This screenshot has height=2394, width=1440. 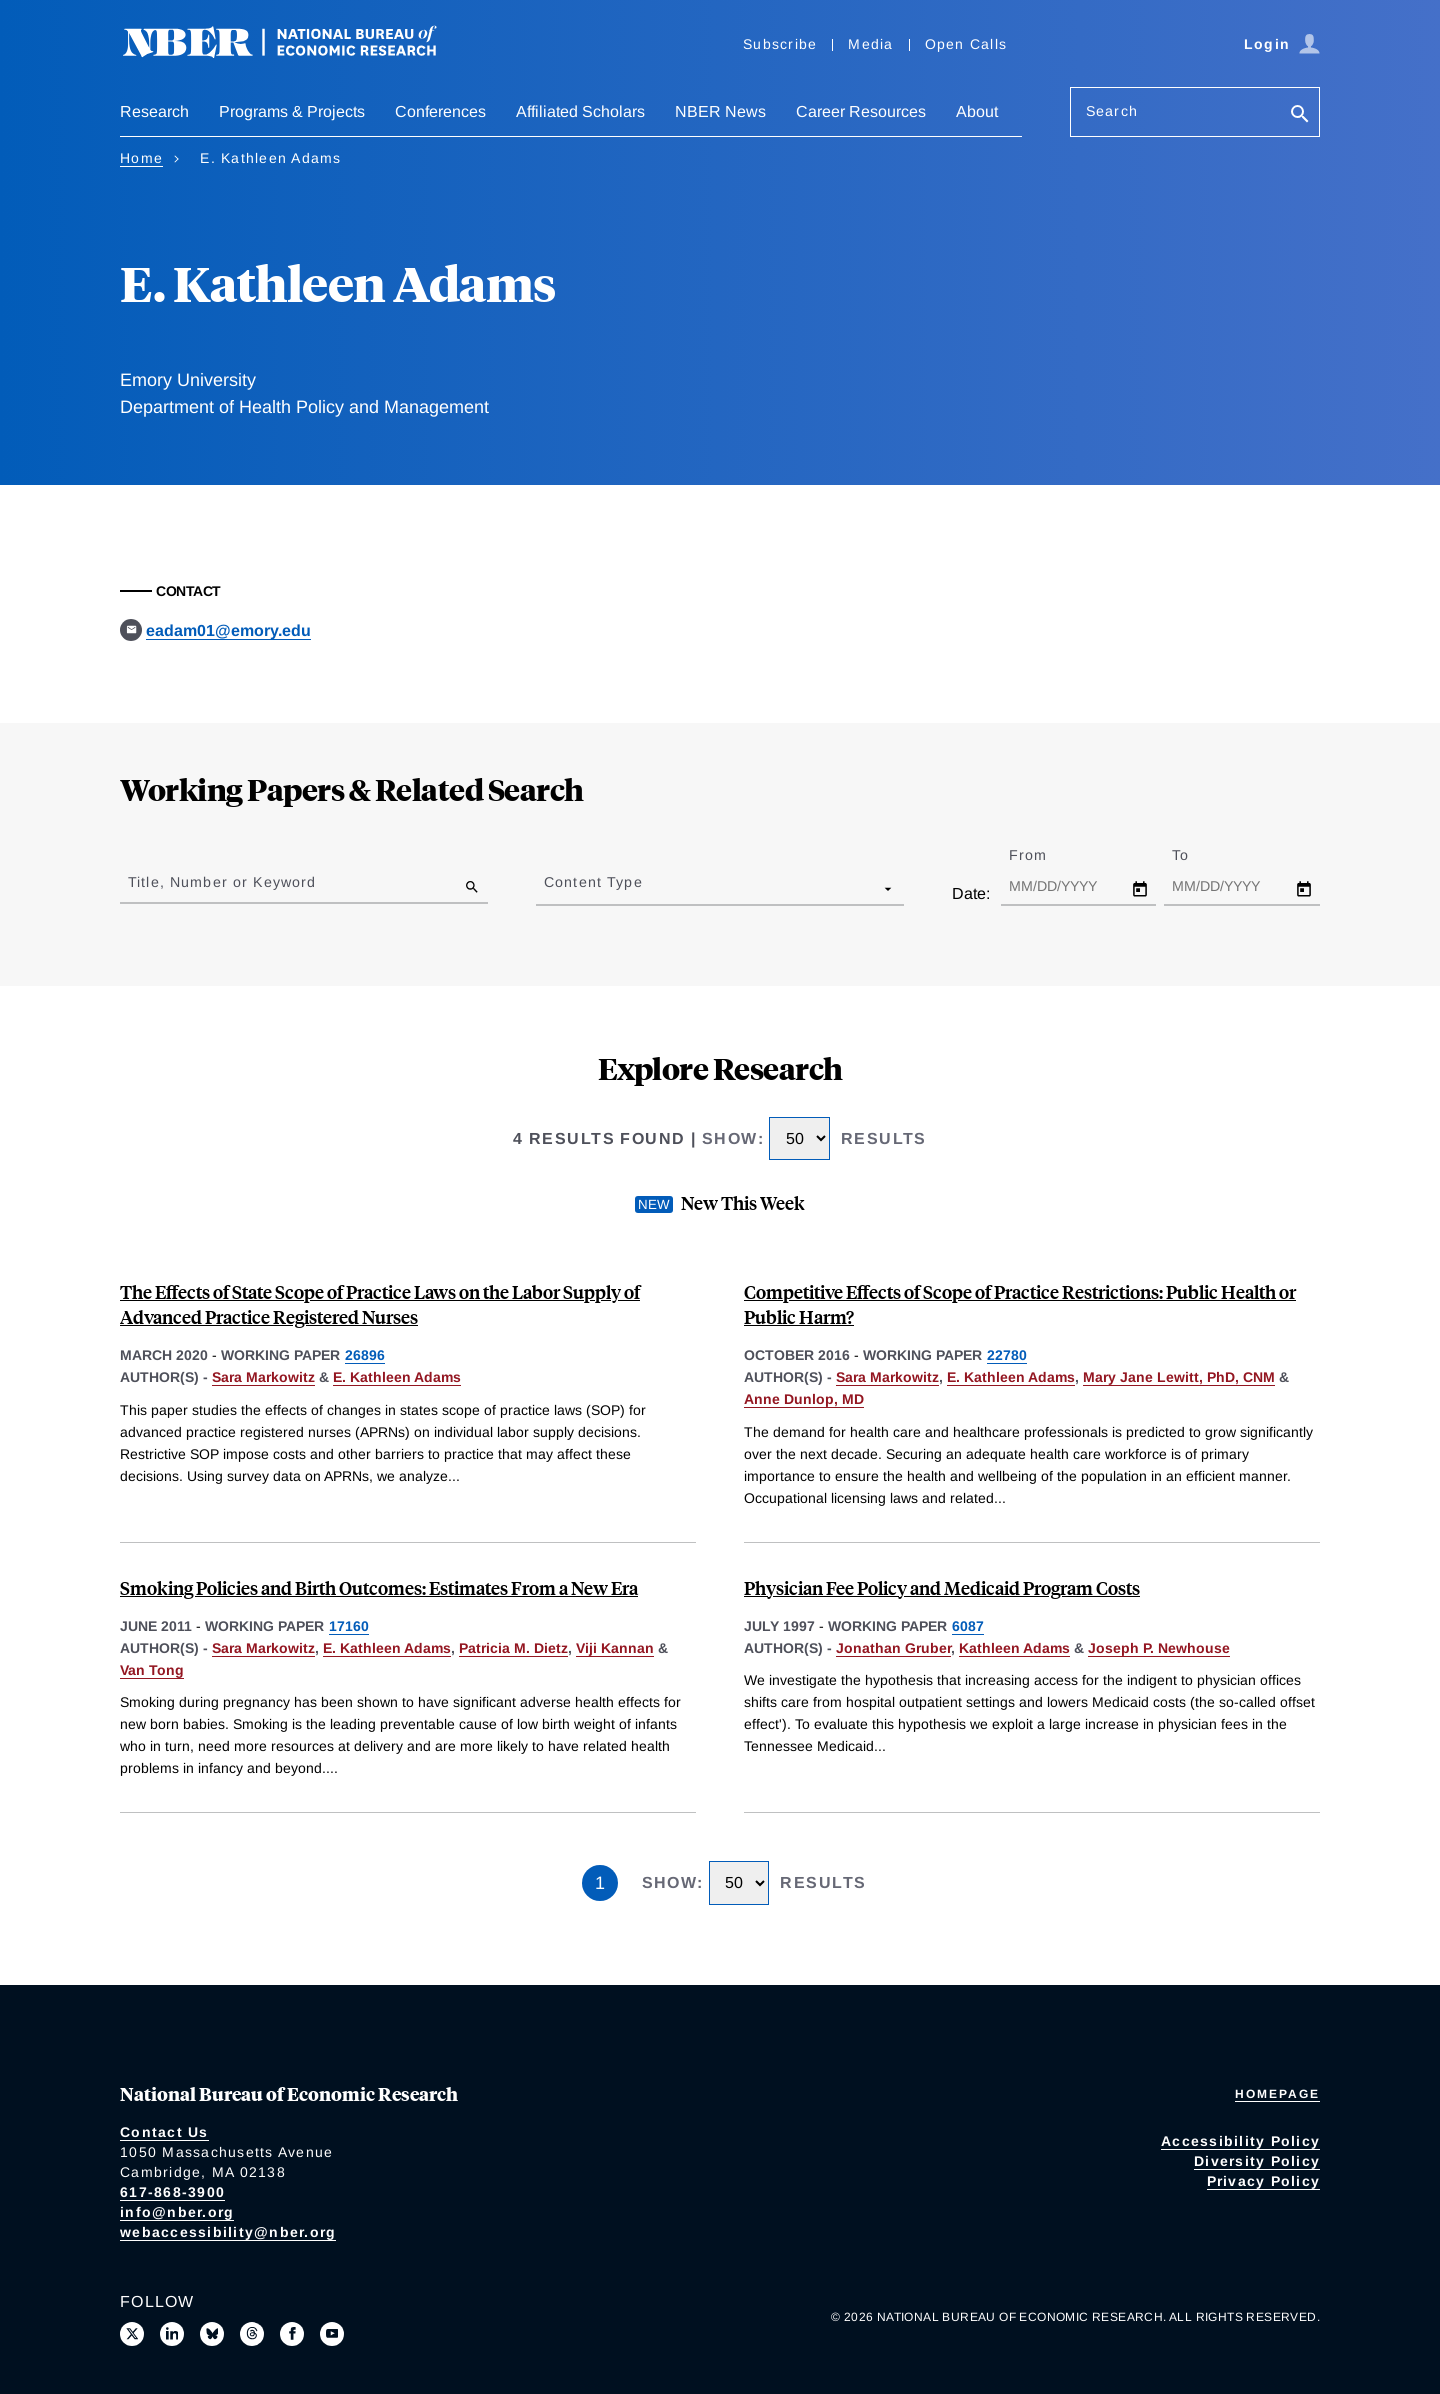 What do you see at coordinates (600, 1883) in the screenshot?
I see `1 [Page 1]` at bounding box center [600, 1883].